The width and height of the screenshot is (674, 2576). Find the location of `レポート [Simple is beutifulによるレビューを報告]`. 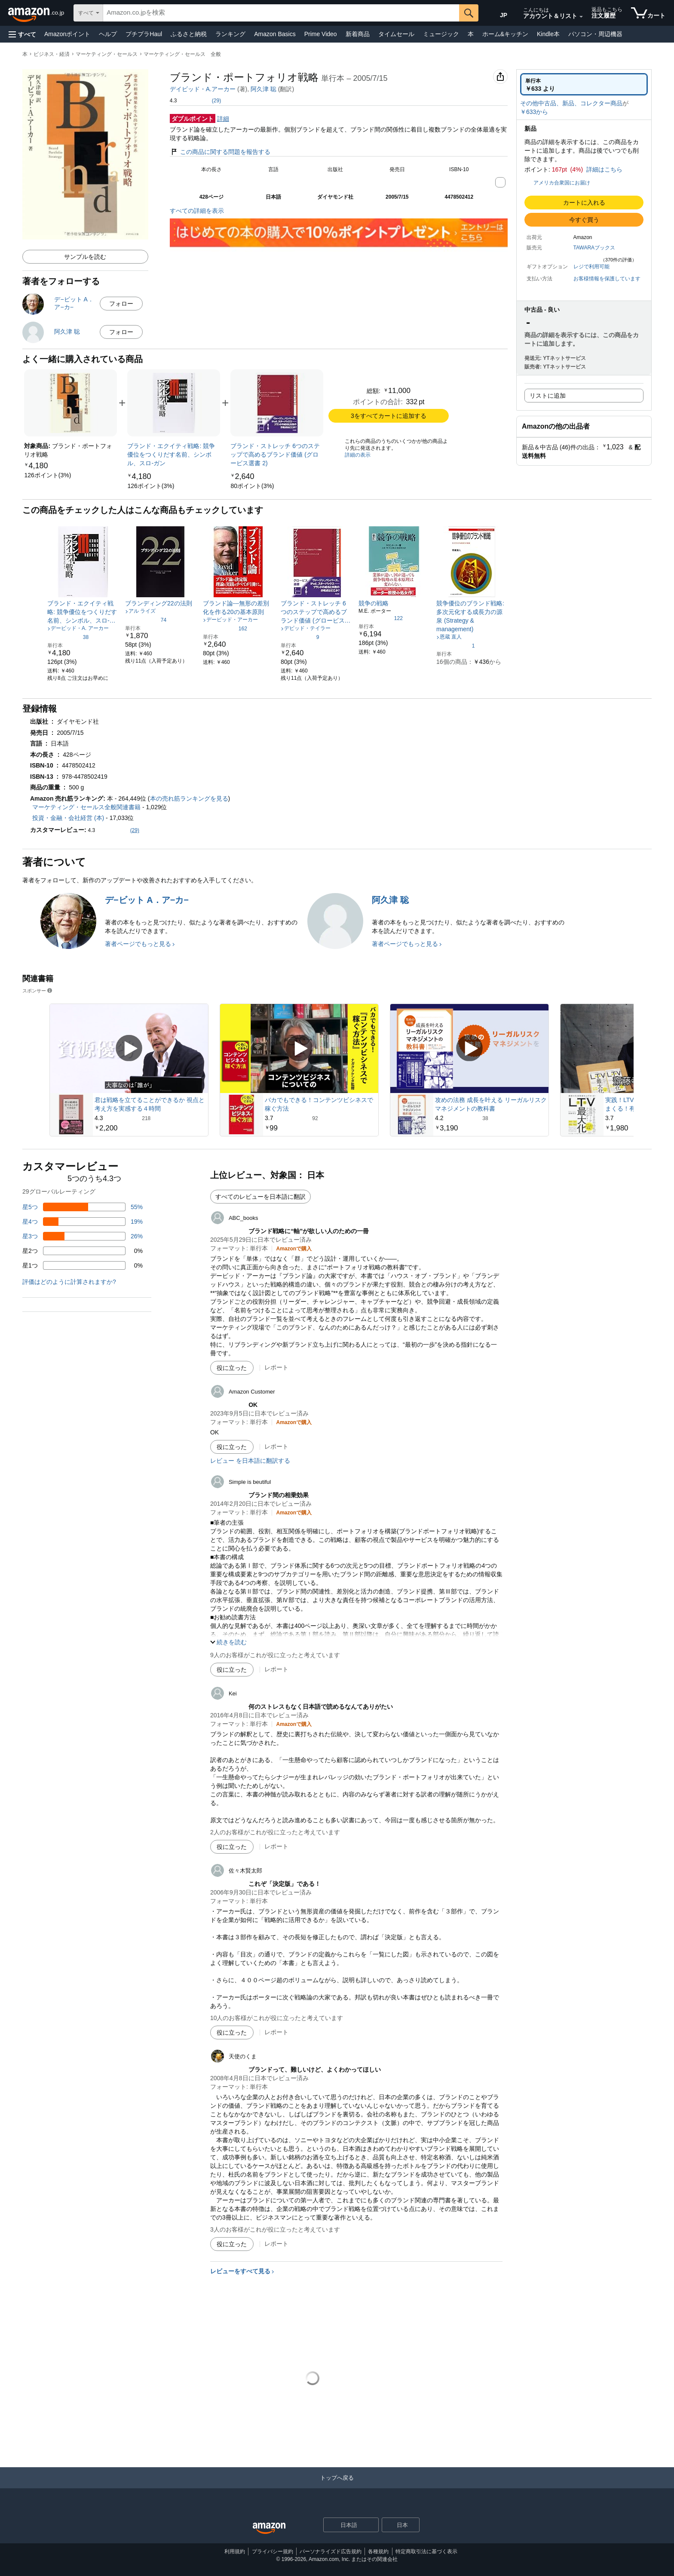

レポート [Simple is beutifulによるレビューを報告] is located at coordinates (276, 1669).